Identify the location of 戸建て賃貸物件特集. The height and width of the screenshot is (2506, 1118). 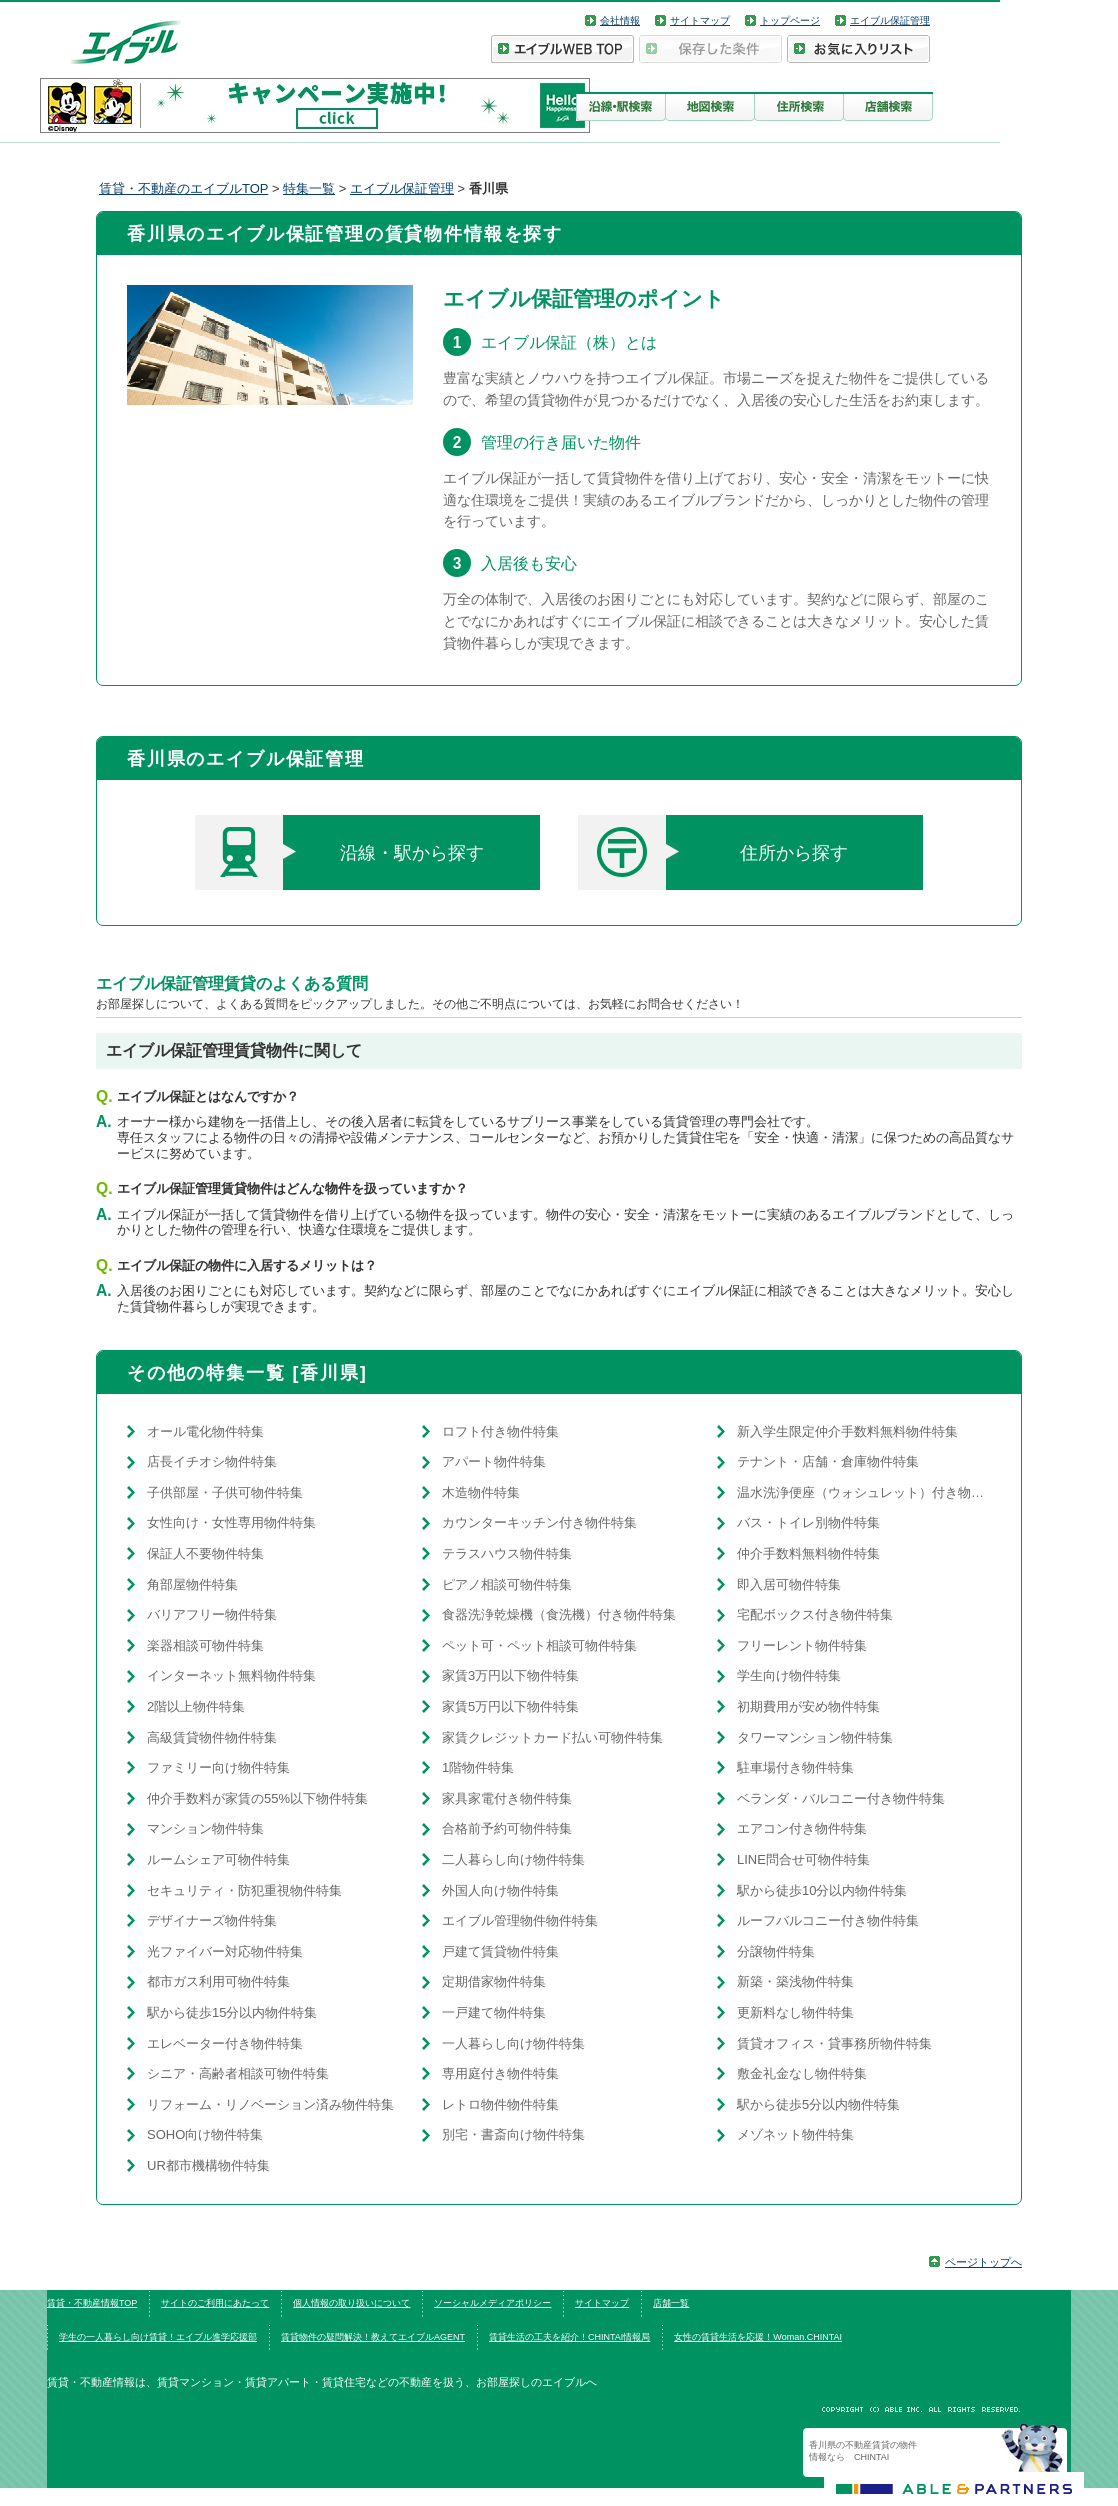
(500, 1951).